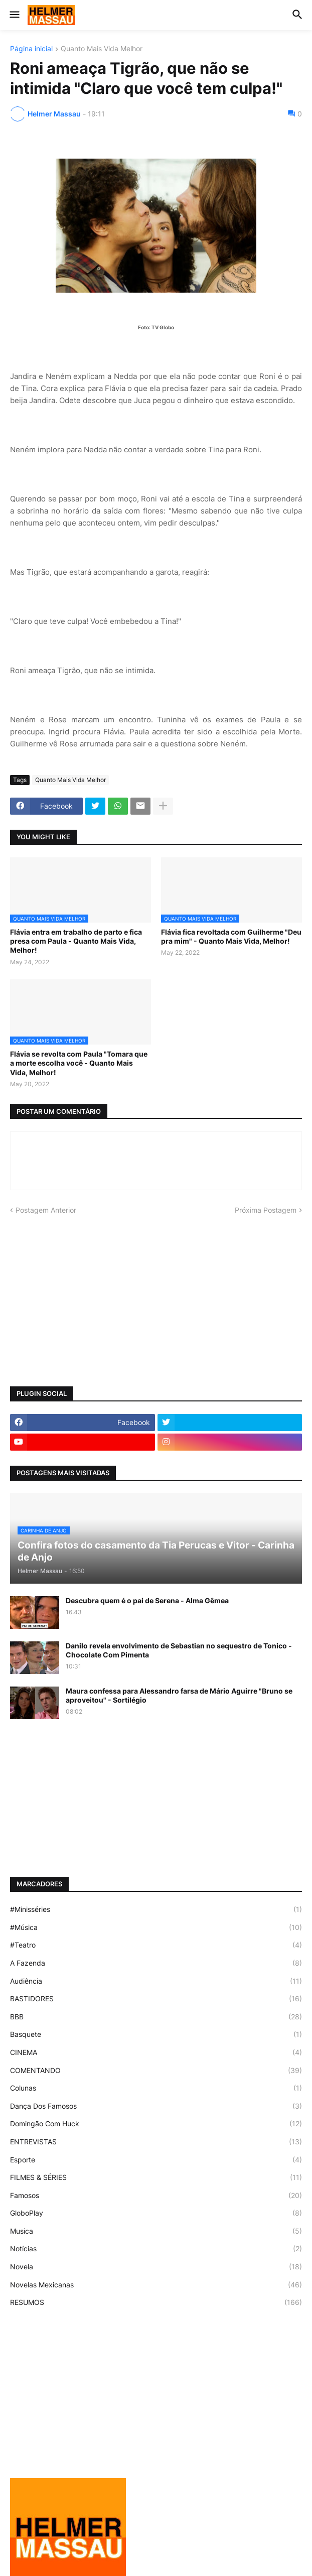 The height and width of the screenshot is (2576, 312). What do you see at coordinates (14, 15) in the screenshot?
I see `[button]` at bounding box center [14, 15].